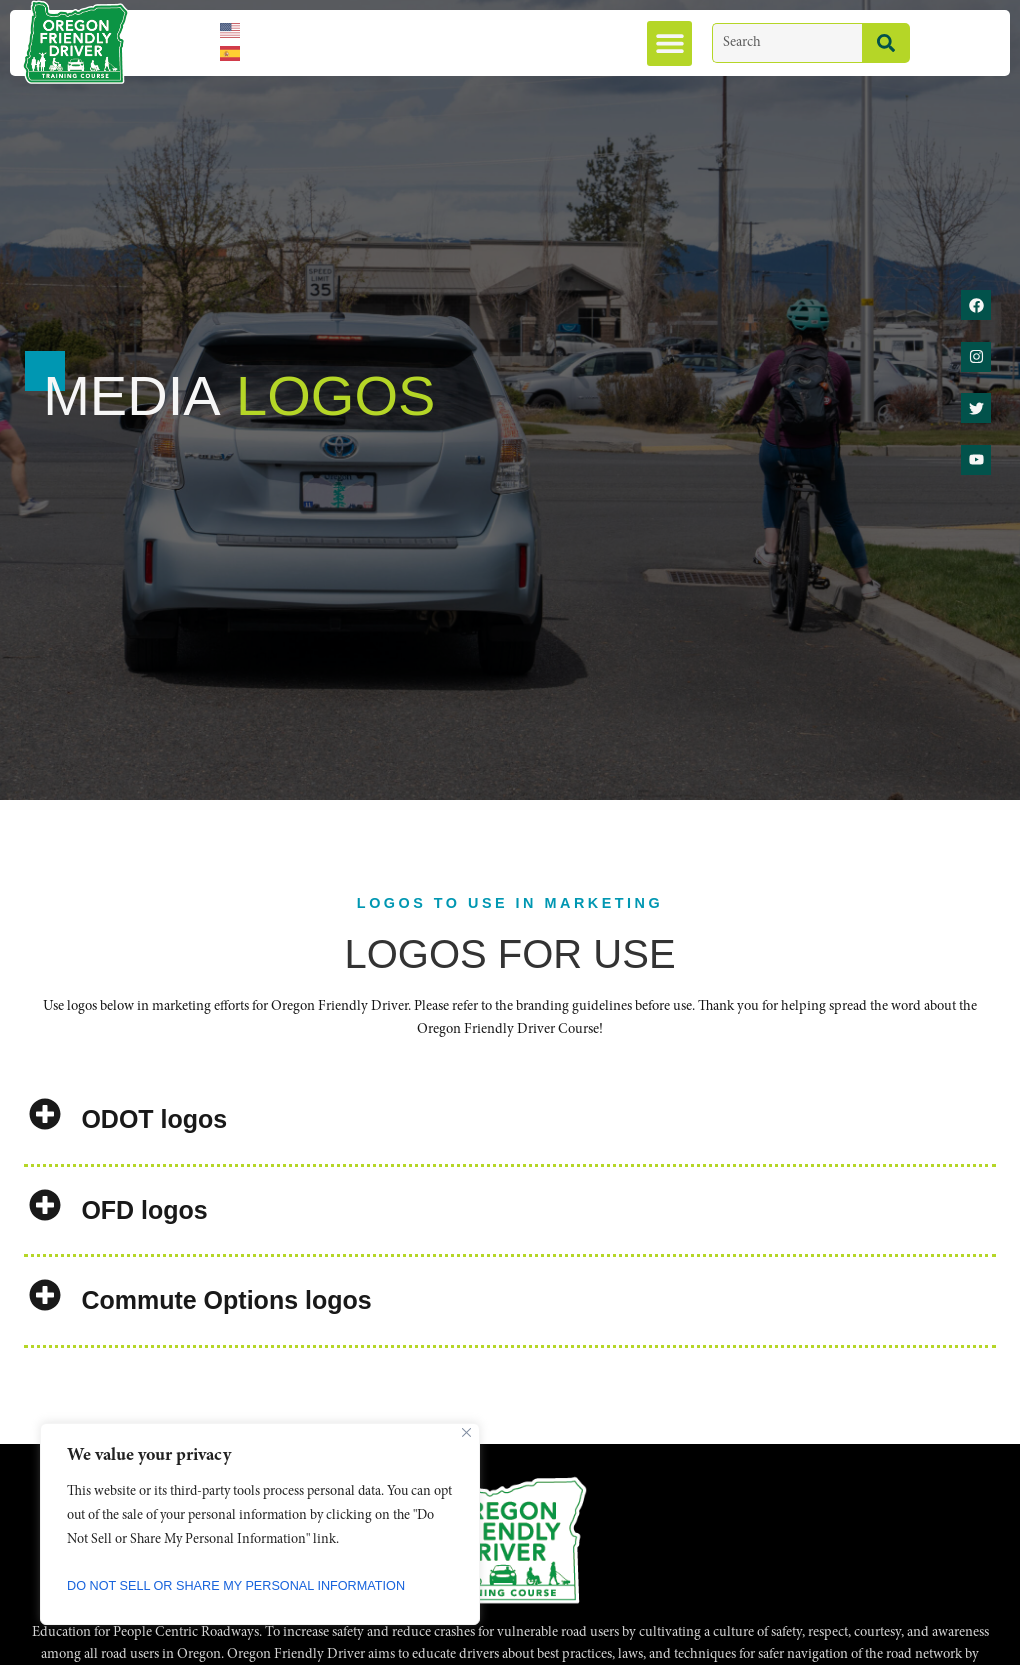  What do you see at coordinates (669, 43) in the screenshot?
I see `[button]` at bounding box center [669, 43].